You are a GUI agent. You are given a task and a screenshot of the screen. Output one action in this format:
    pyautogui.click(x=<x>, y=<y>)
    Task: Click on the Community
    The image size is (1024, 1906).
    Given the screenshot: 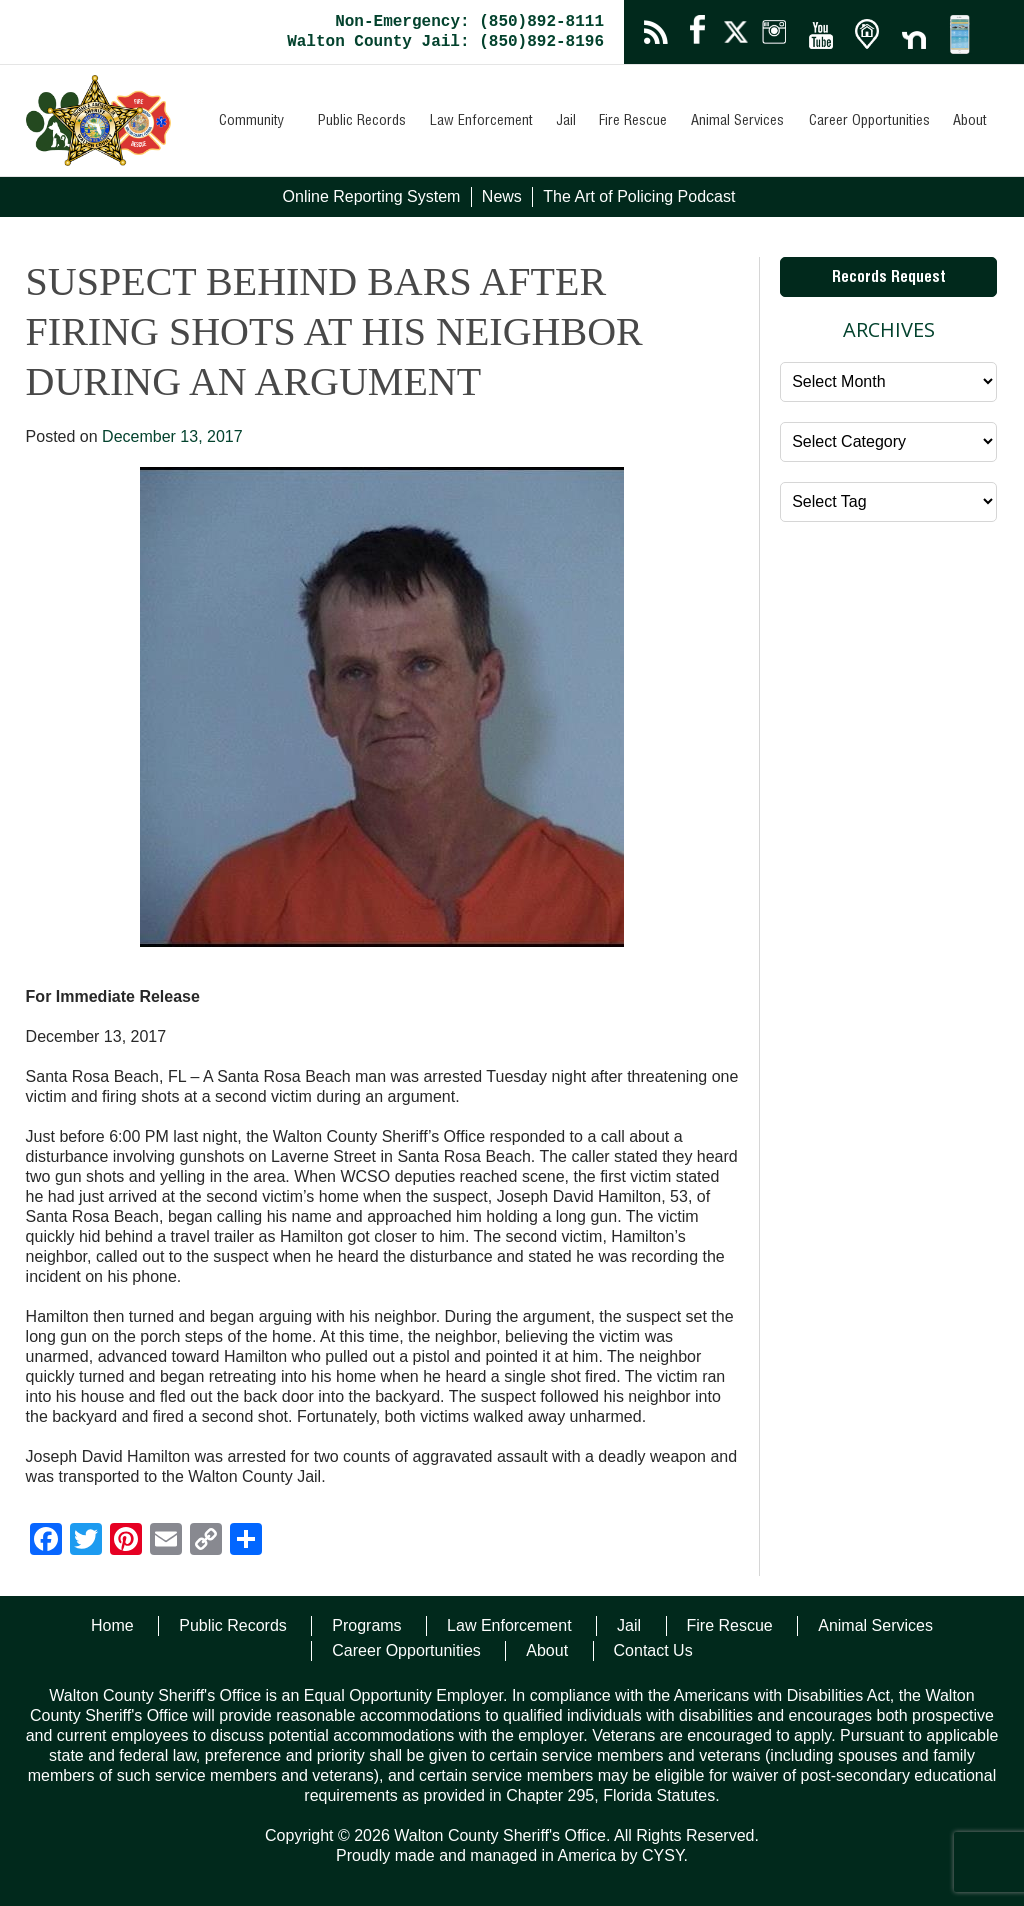 What is the action you would take?
    pyautogui.click(x=251, y=122)
    